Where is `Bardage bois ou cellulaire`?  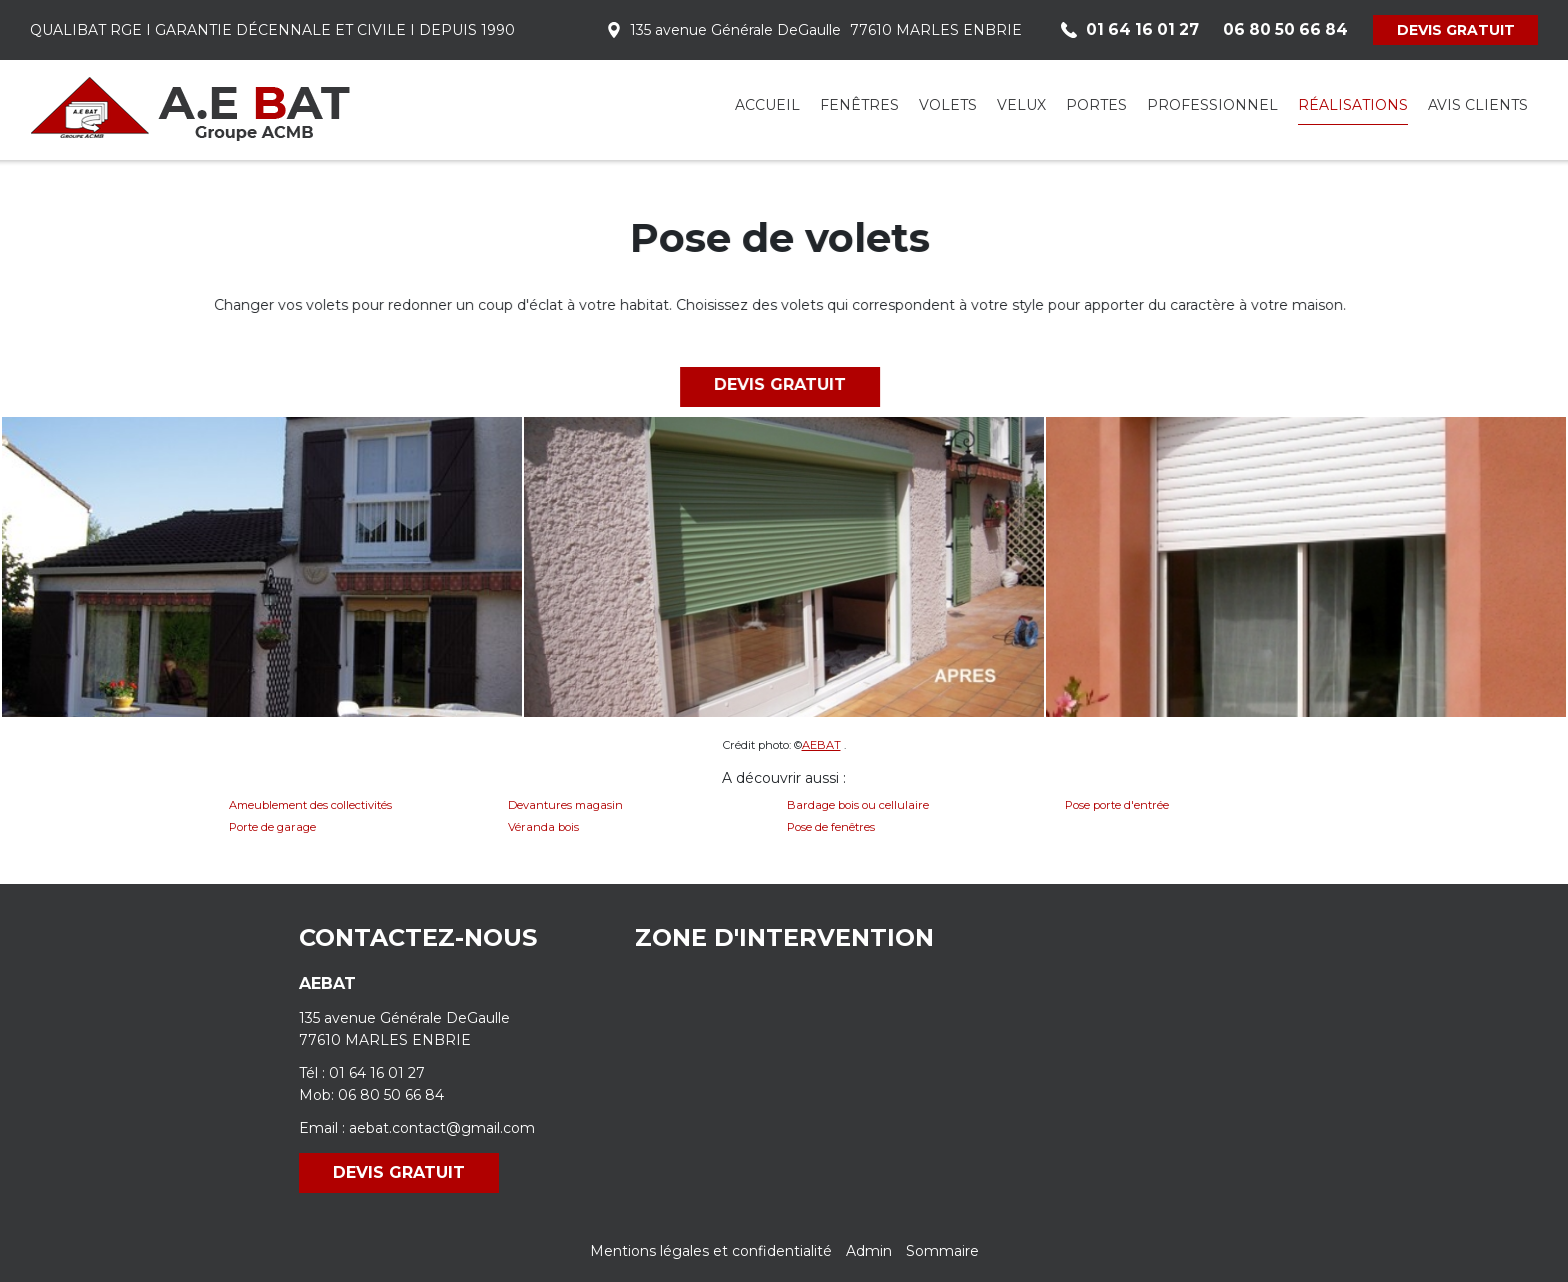 Bardage bois ou cellulaire is located at coordinates (858, 805).